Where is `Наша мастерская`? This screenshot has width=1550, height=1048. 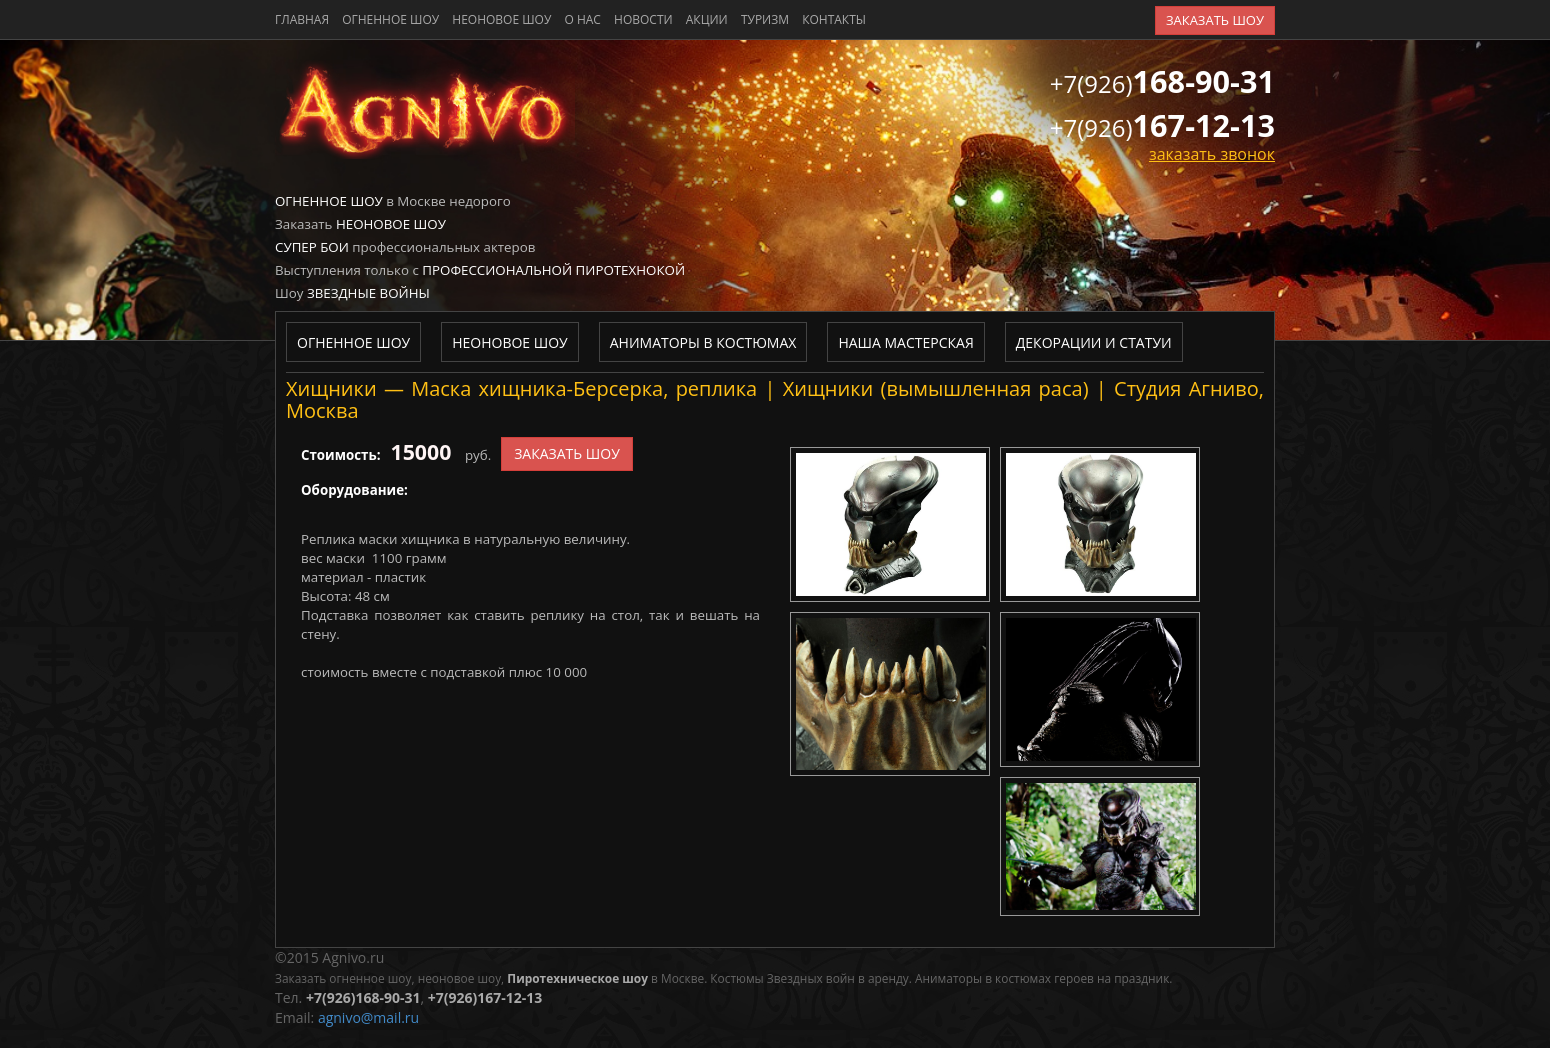 Наша мастерская is located at coordinates (905, 342).